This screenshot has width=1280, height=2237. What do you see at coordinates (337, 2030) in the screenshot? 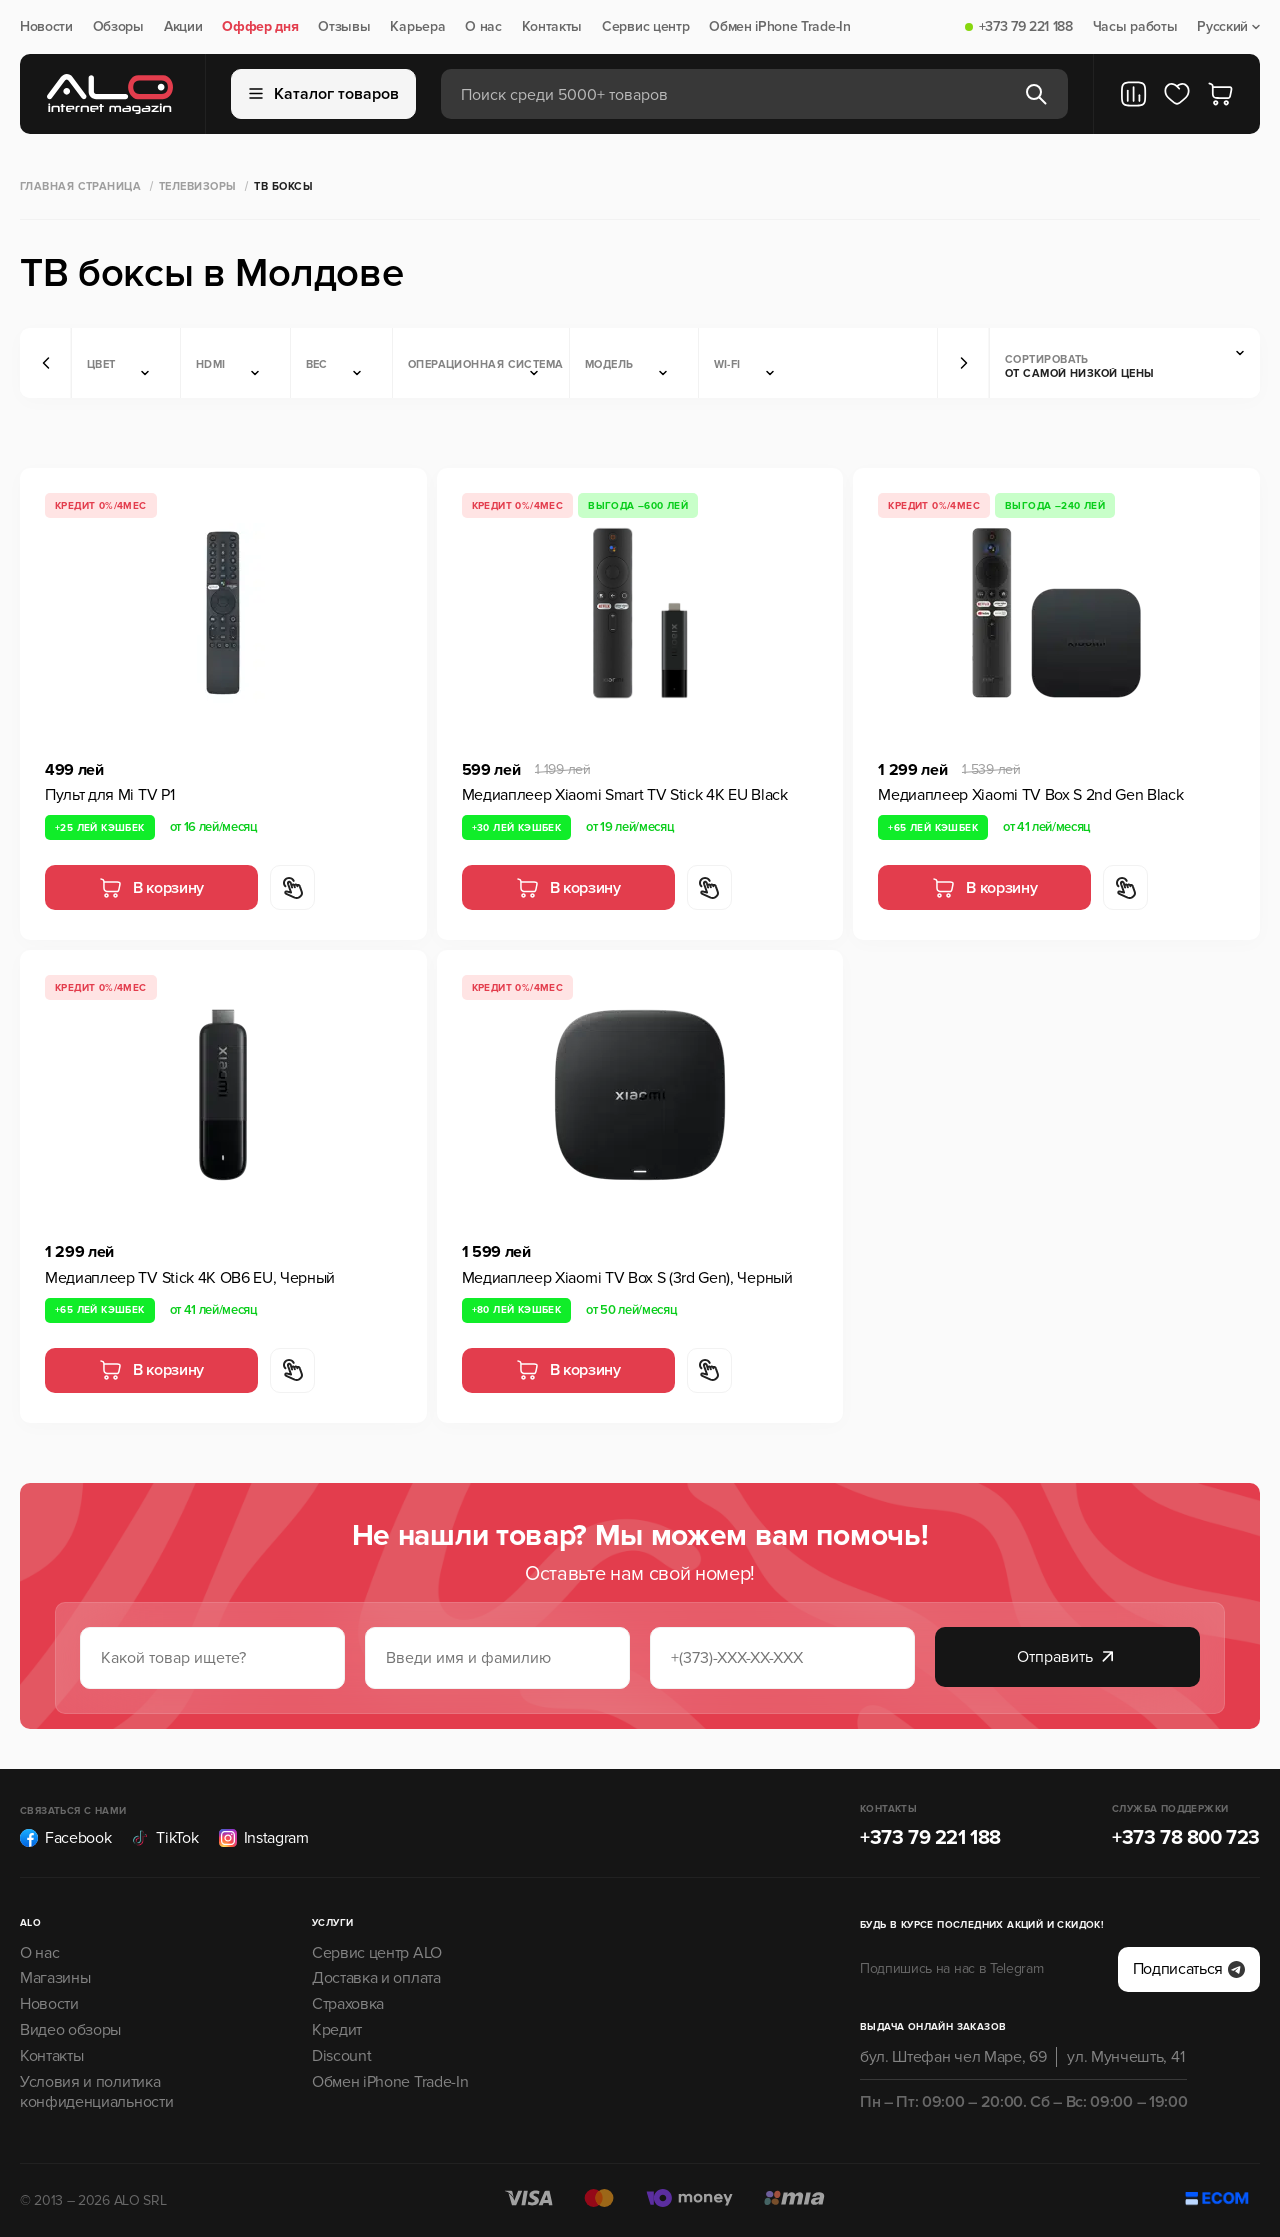
I see `Кредит` at bounding box center [337, 2030].